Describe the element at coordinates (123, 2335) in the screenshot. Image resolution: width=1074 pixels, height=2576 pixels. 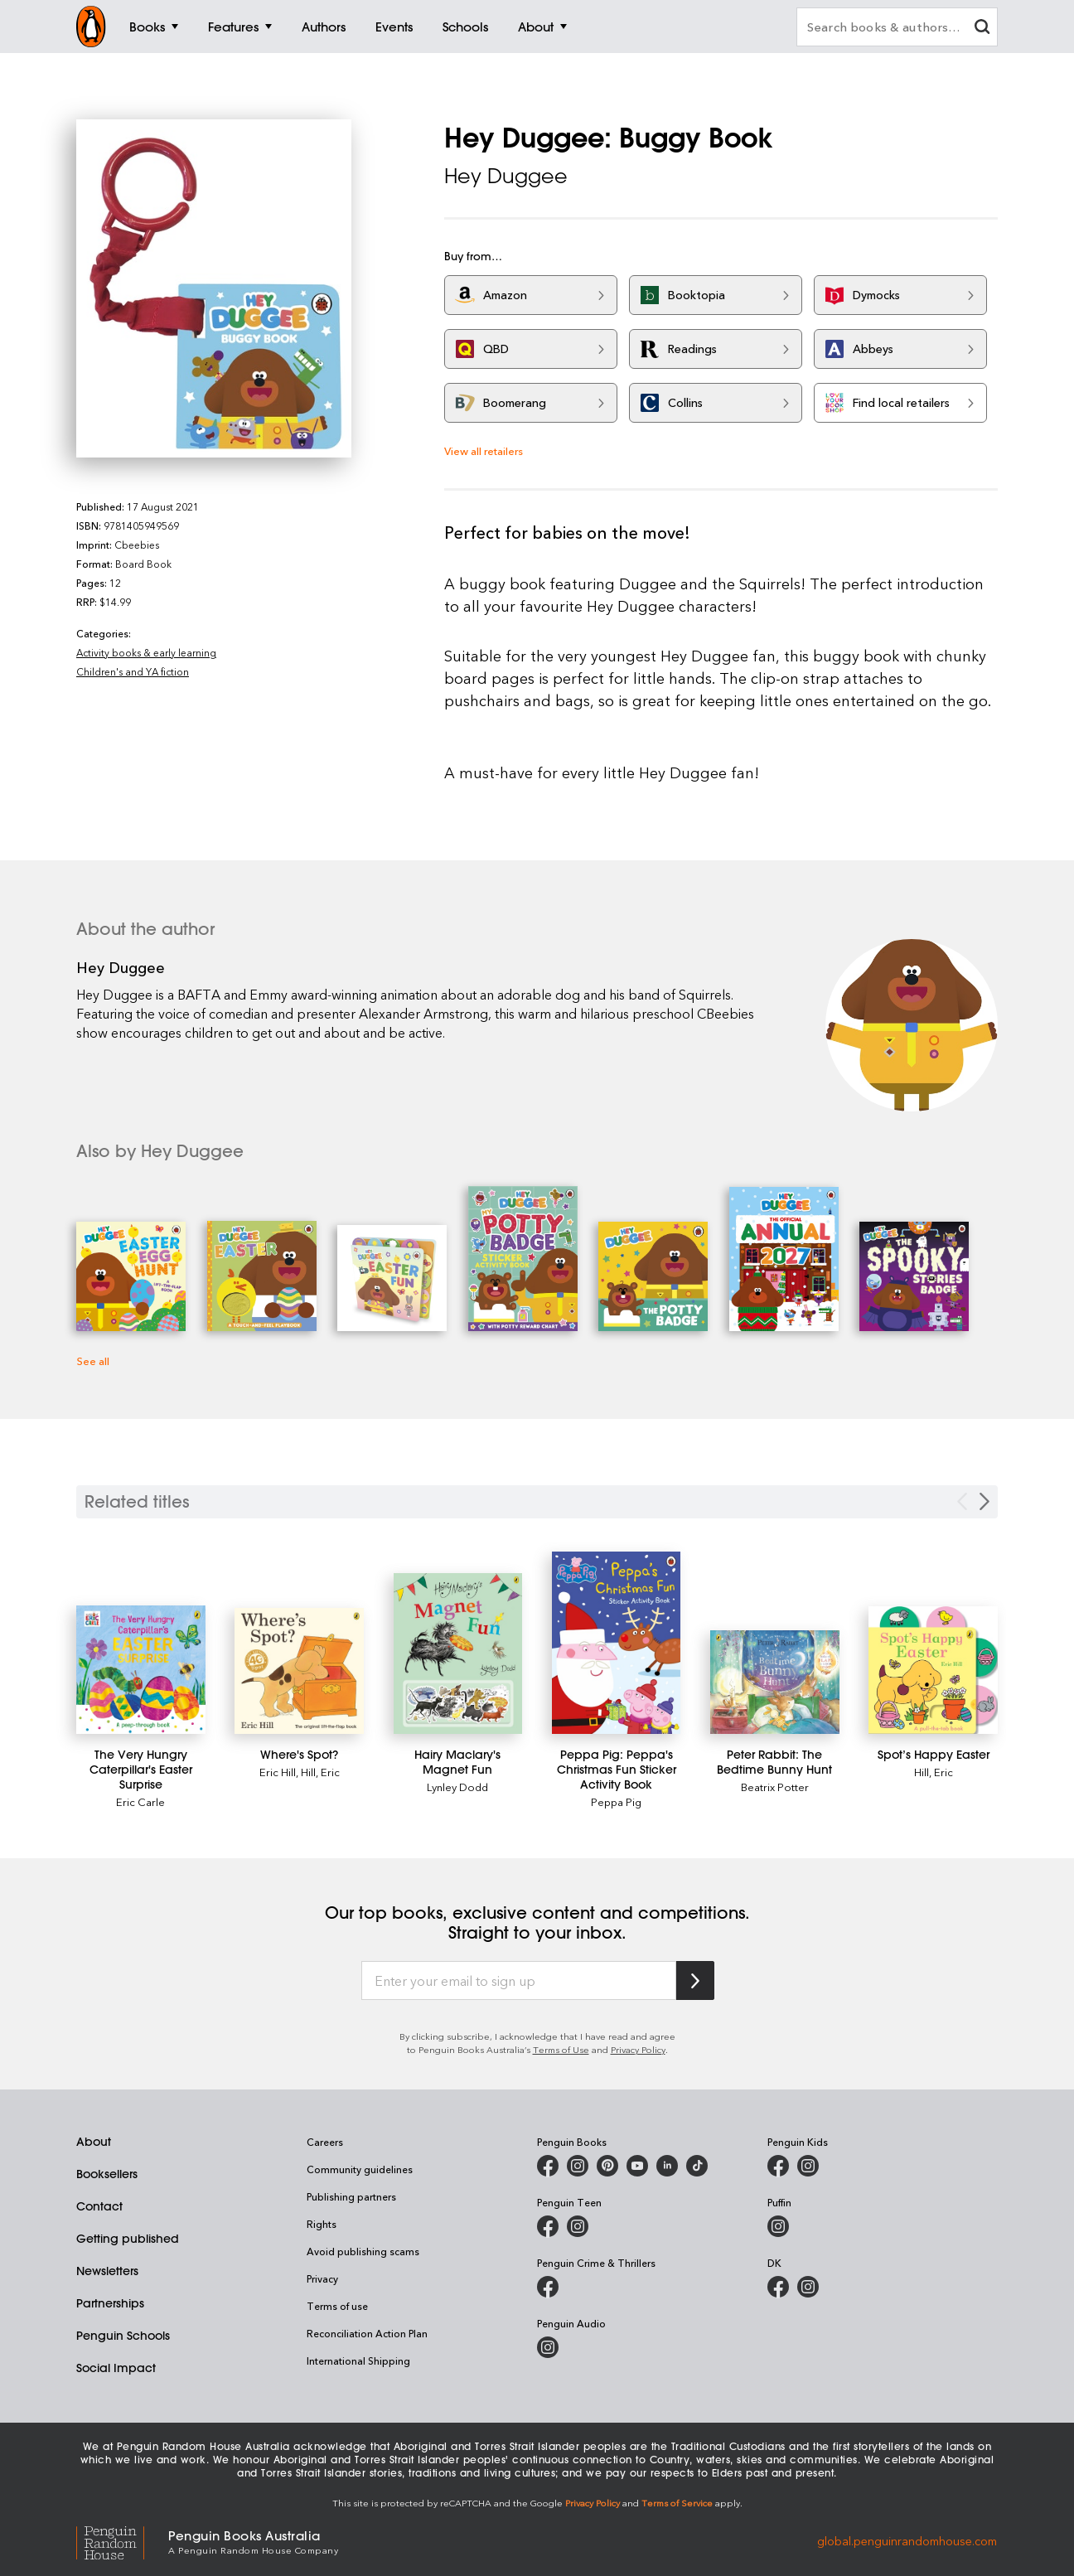
I see `Penguin Schools` at that location.